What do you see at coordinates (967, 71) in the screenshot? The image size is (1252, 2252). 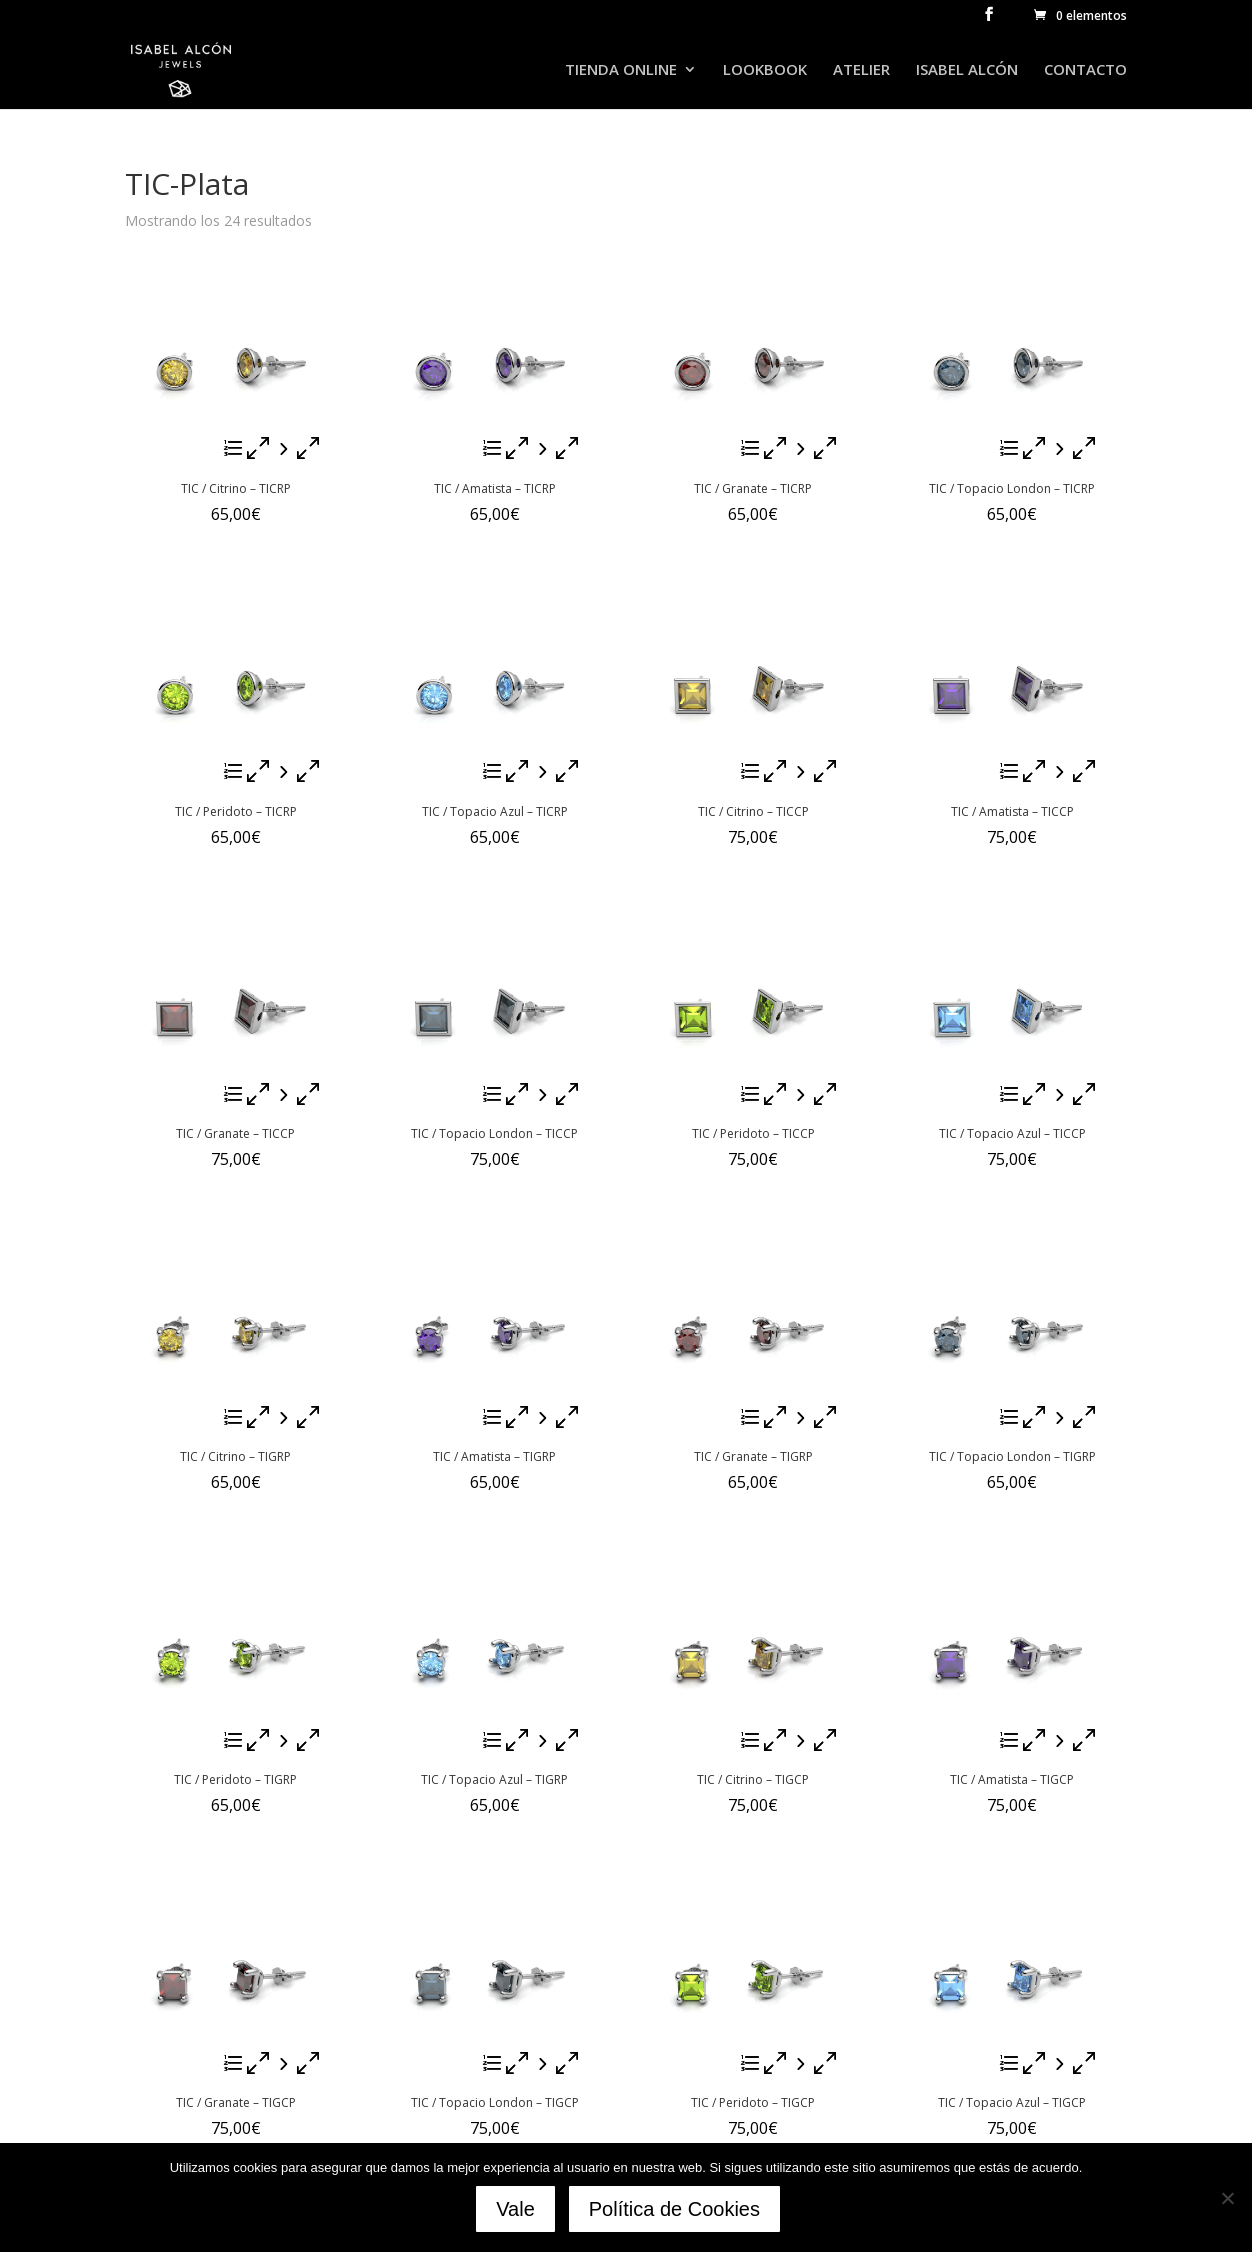 I see `ISABEL ALCÓN` at bounding box center [967, 71].